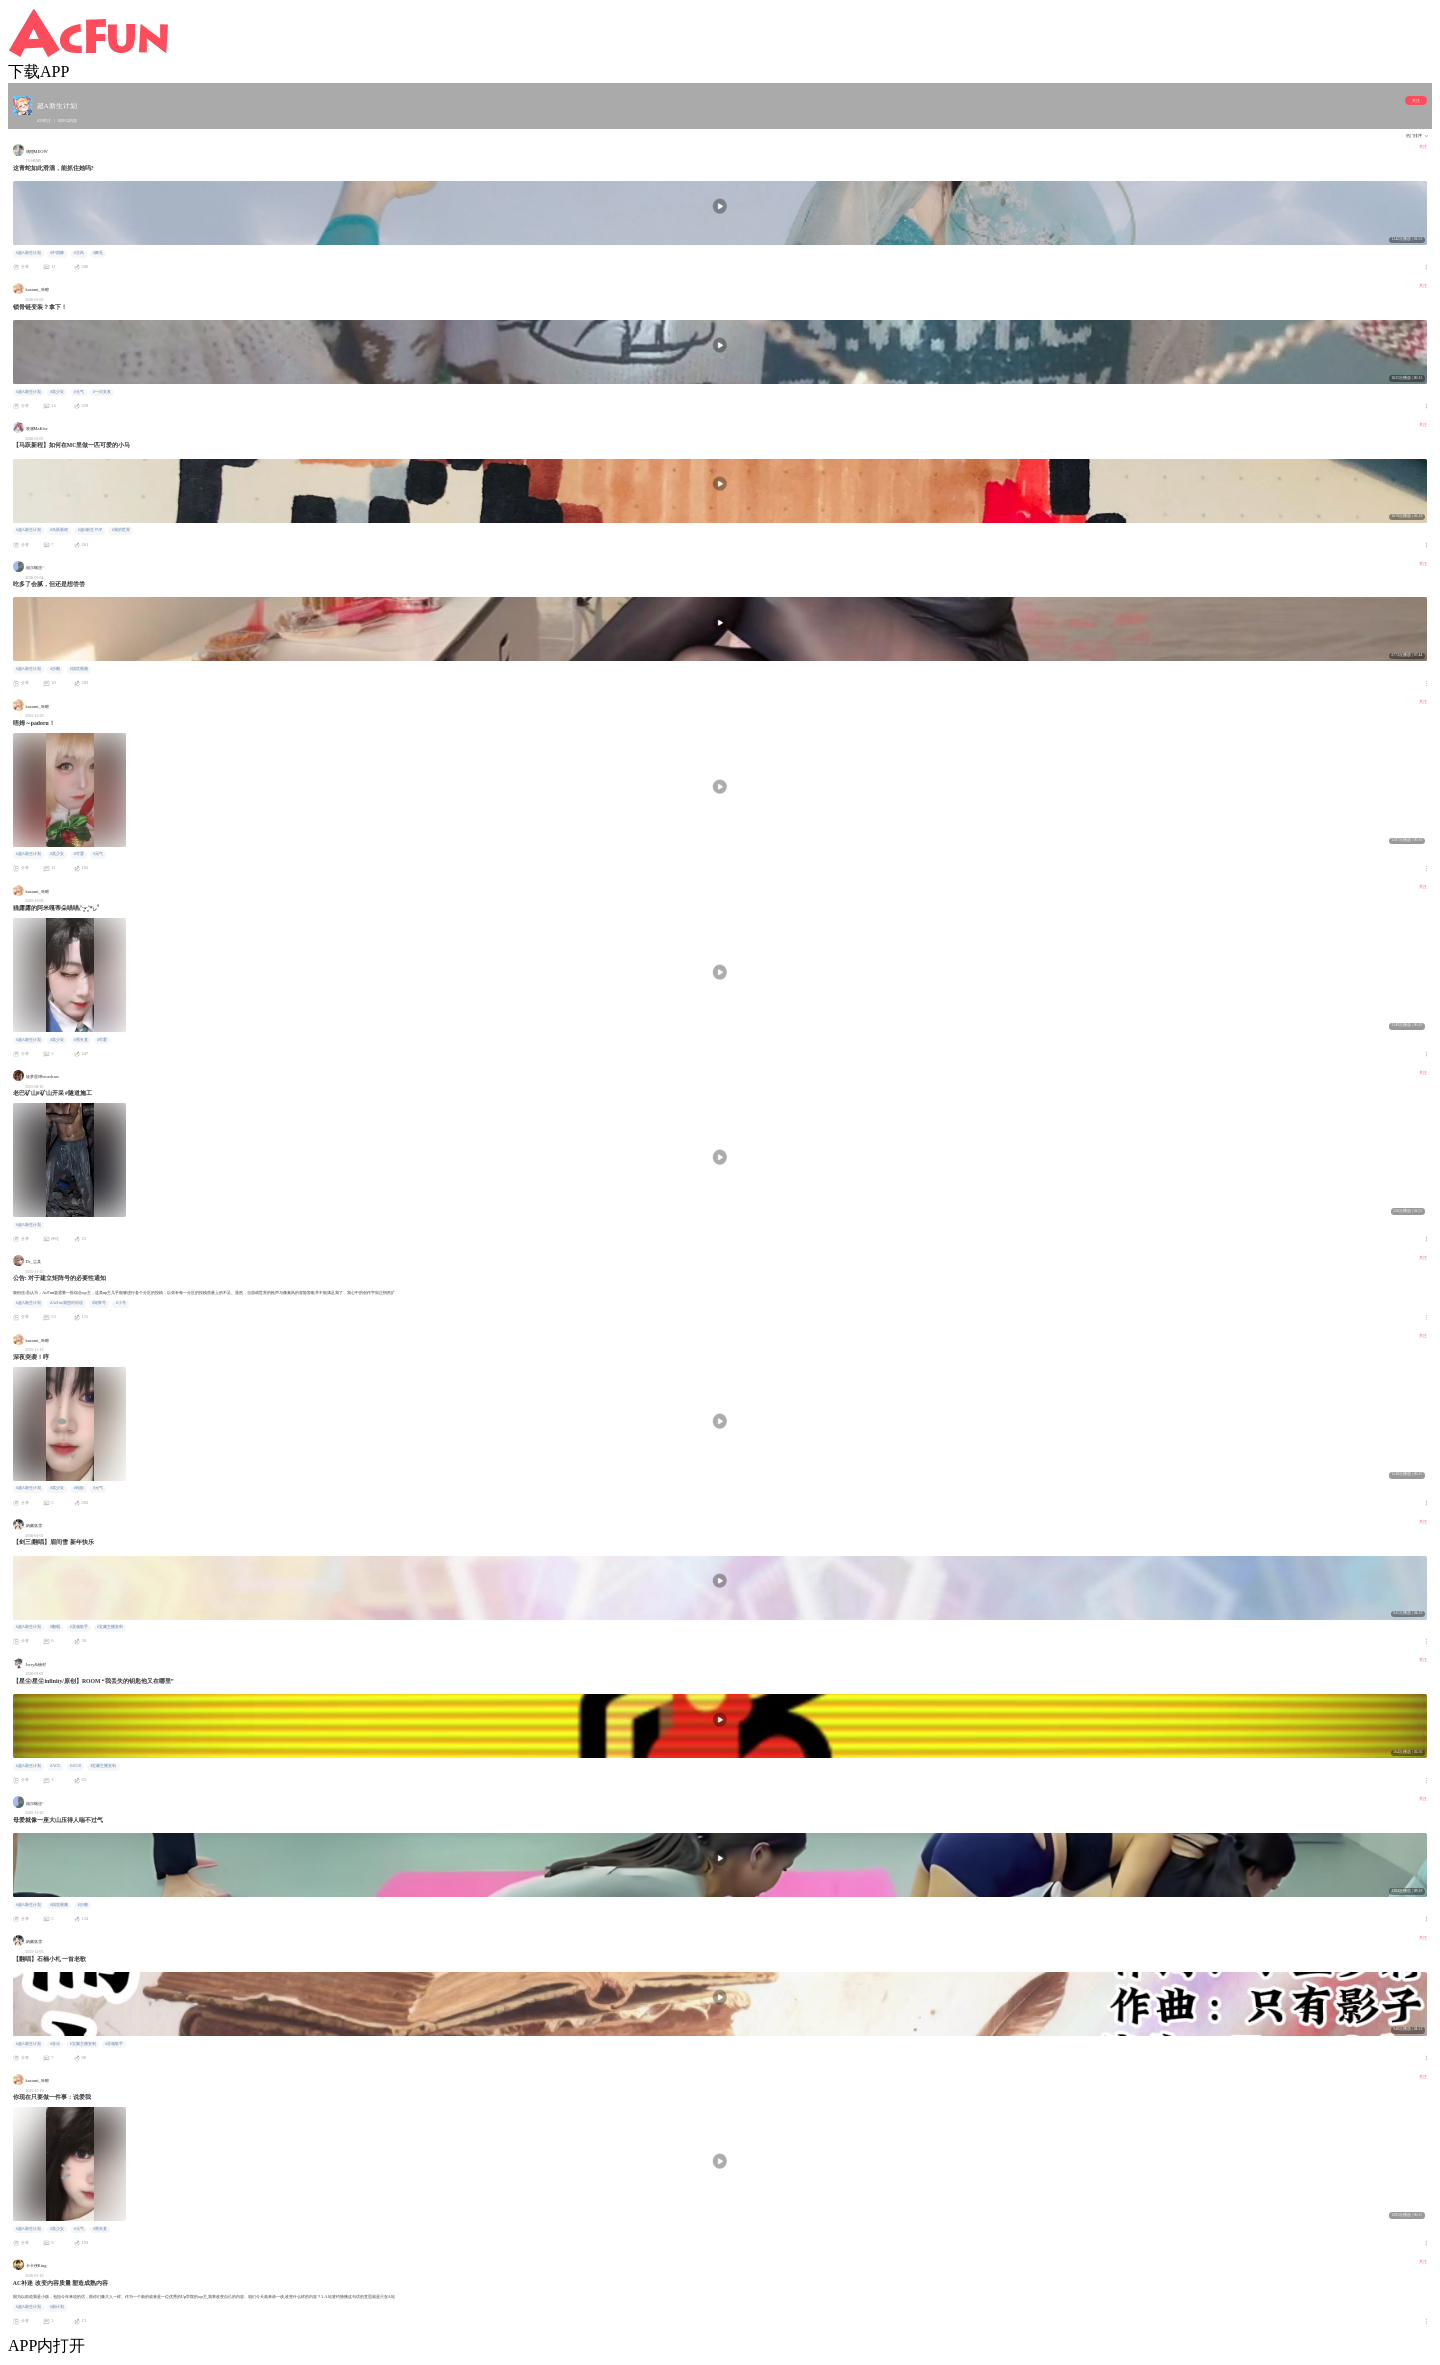 This screenshot has width=1440, height=2365. What do you see at coordinates (66, 1303) in the screenshot?
I see `#AcFun我想对你说` at bounding box center [66, 1303].